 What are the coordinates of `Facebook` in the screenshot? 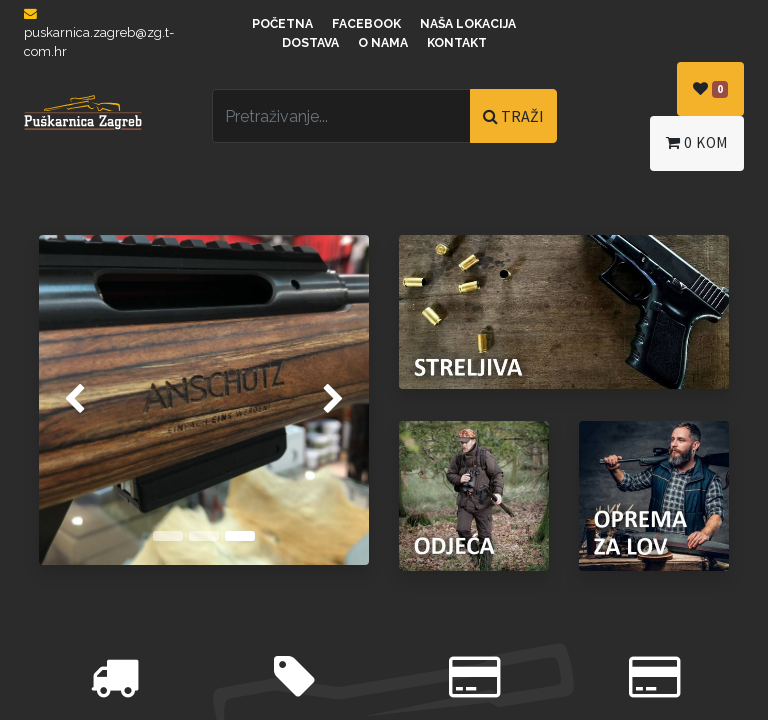 It's located at (366, 24).